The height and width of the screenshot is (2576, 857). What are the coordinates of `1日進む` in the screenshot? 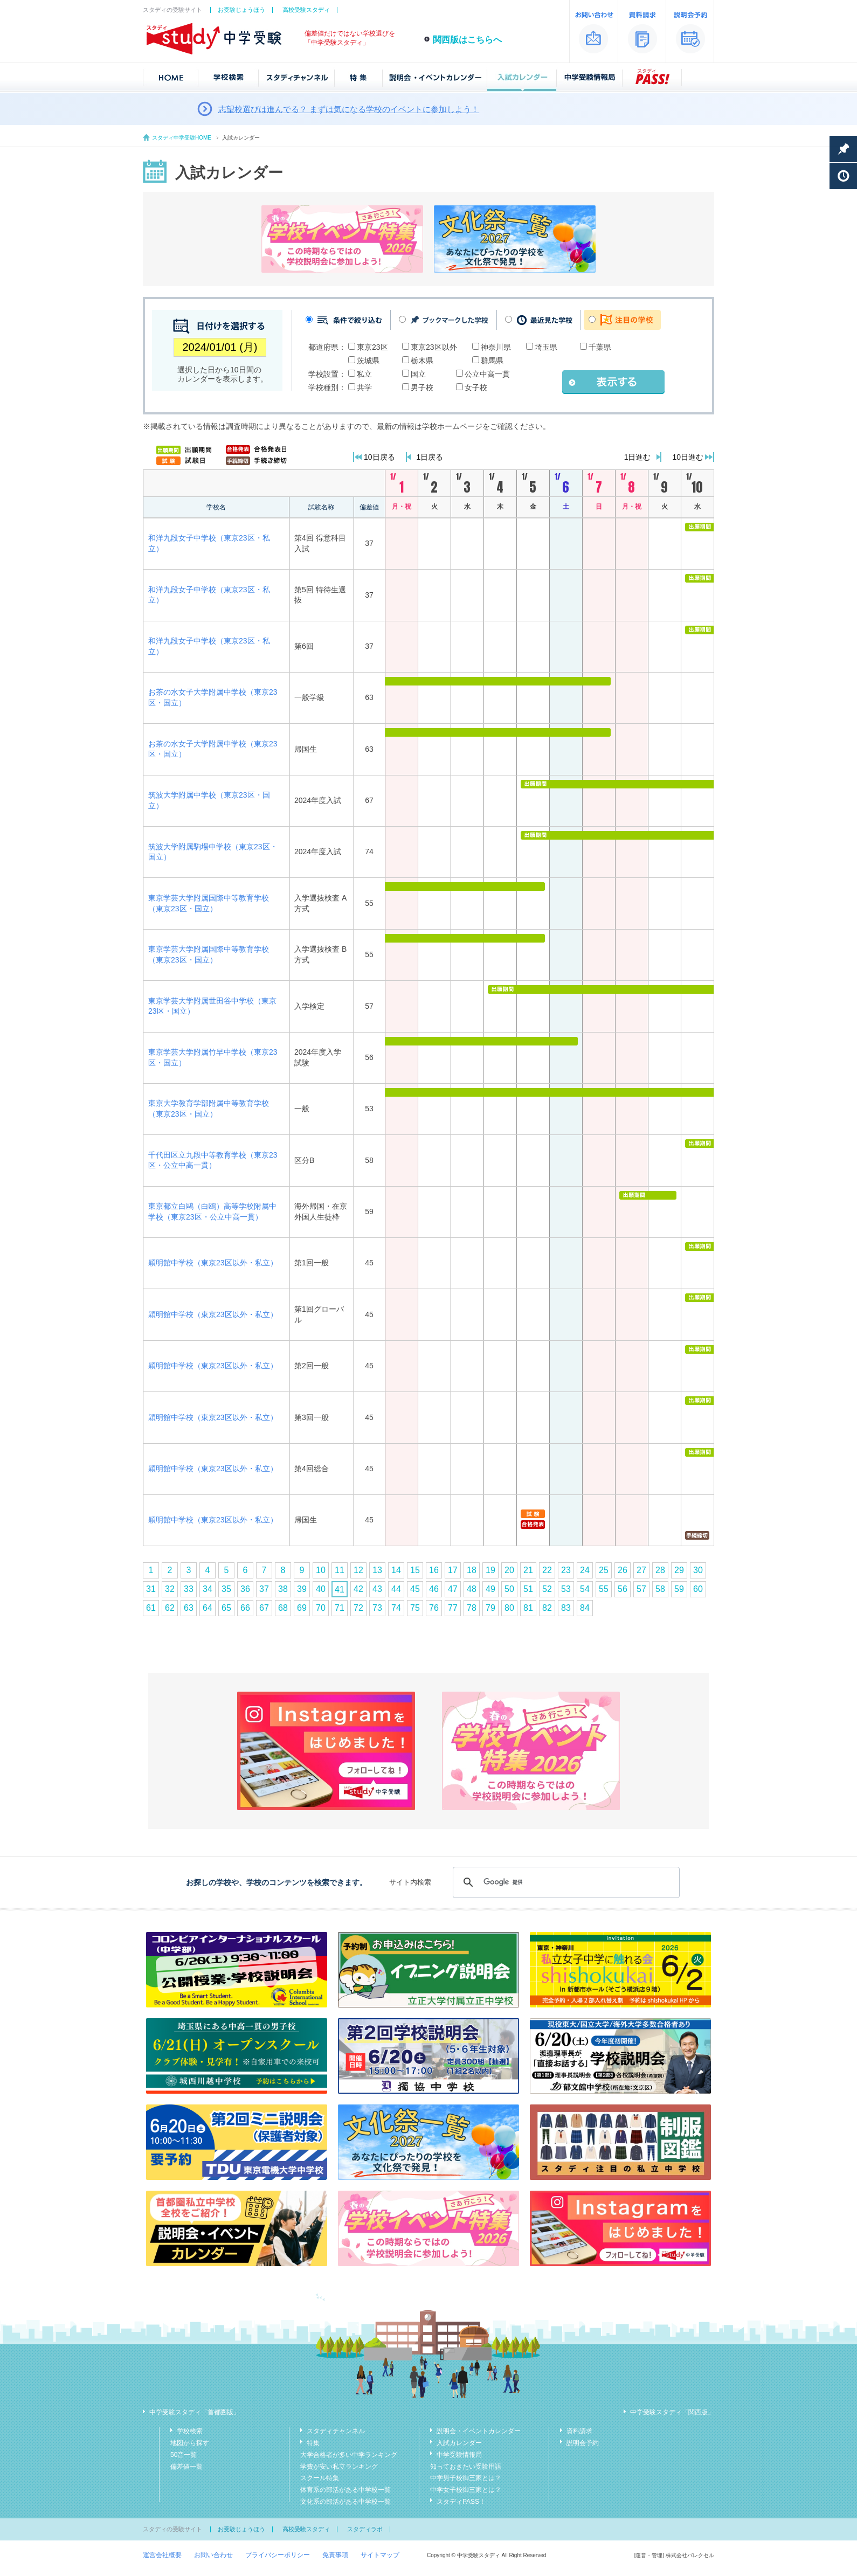 It's located at (637, 457).